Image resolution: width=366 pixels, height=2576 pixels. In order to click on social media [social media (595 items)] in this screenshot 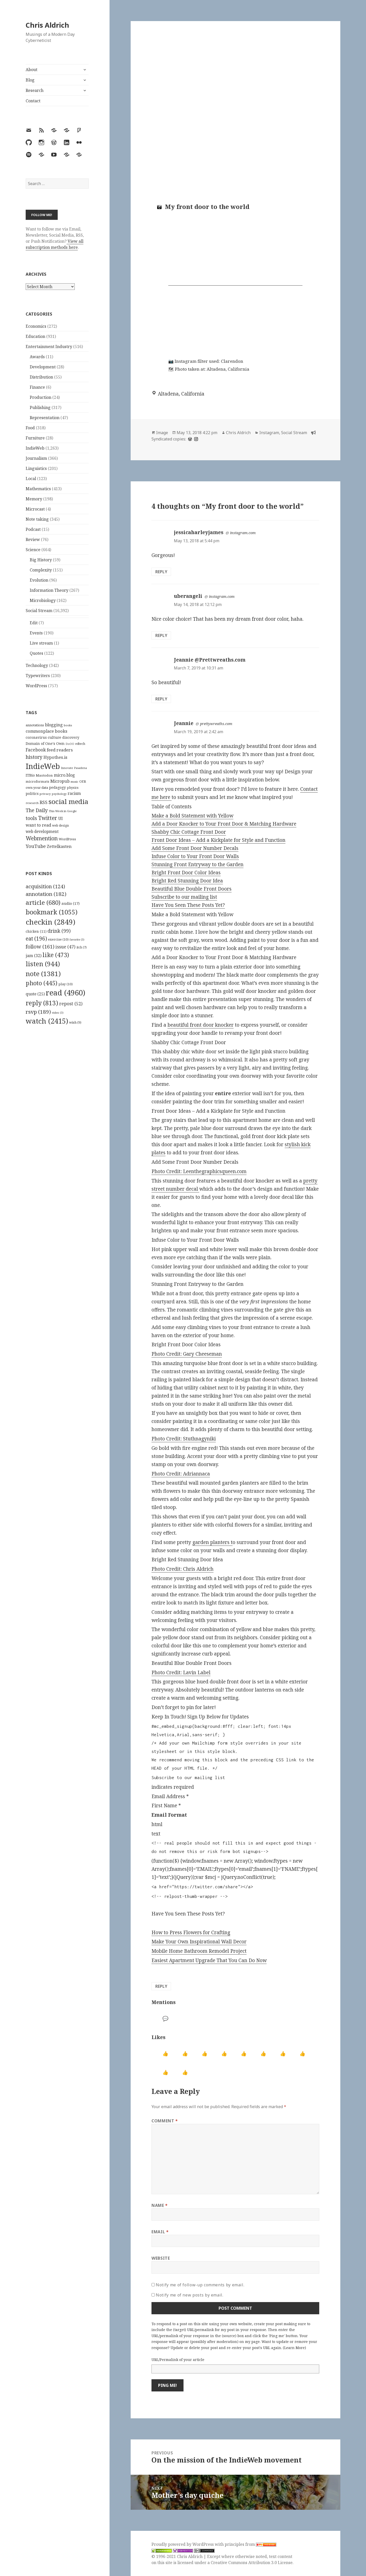, I will do `click(68, 801)`.